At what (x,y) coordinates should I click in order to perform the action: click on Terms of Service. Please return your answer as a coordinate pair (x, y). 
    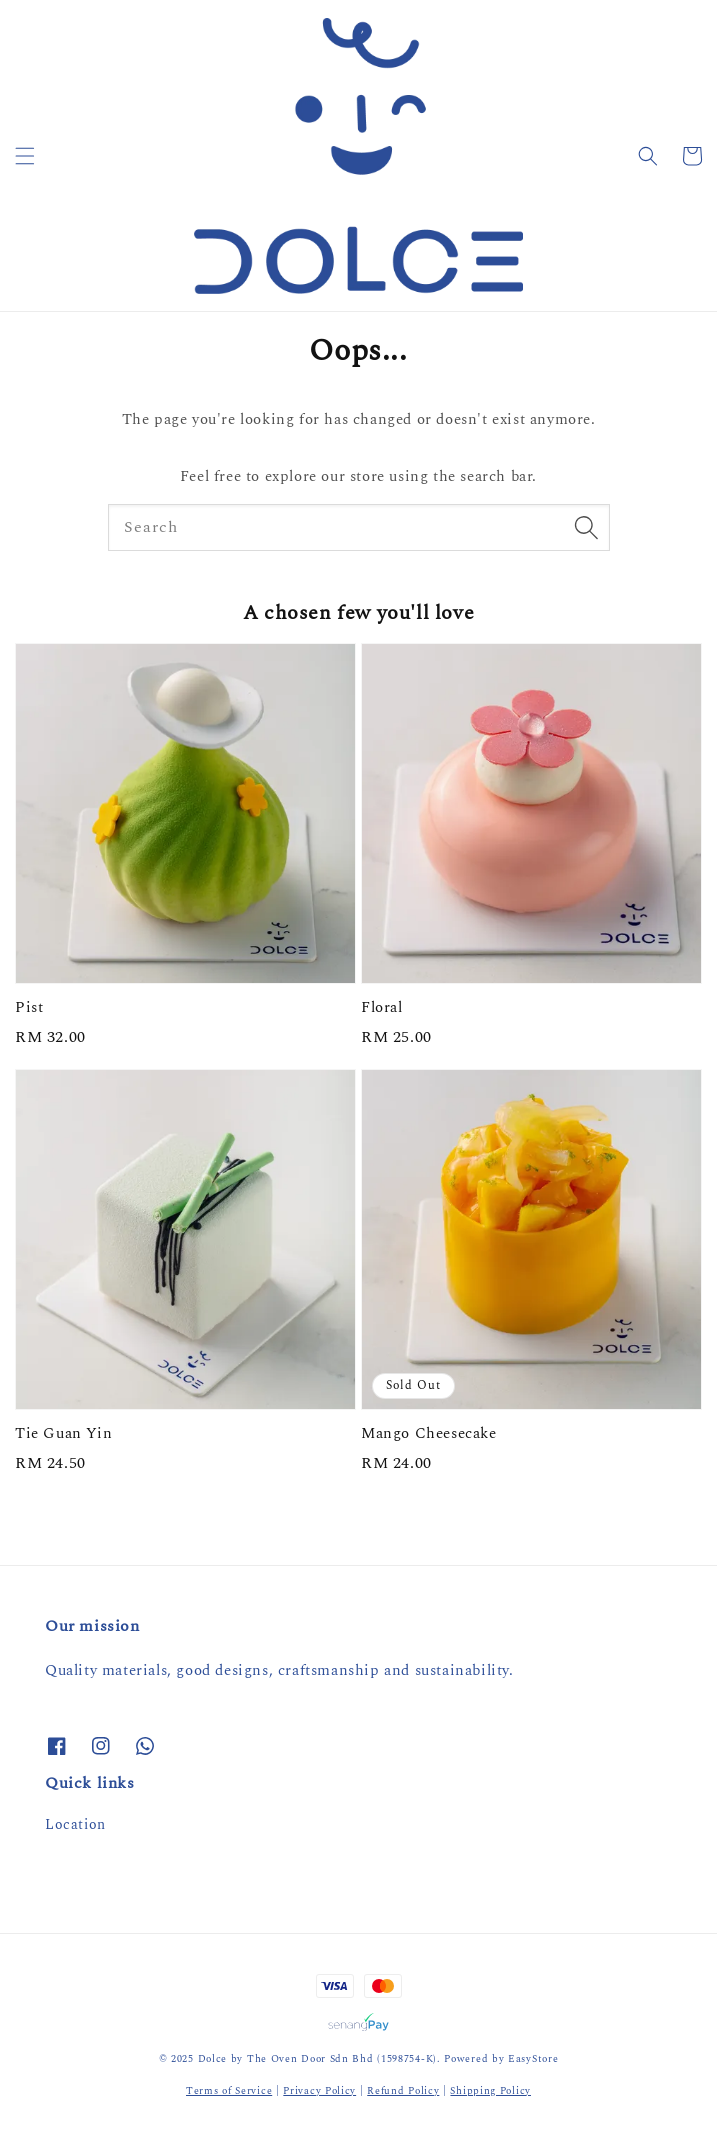
    Looking at the image, I should click on (229, 2091).